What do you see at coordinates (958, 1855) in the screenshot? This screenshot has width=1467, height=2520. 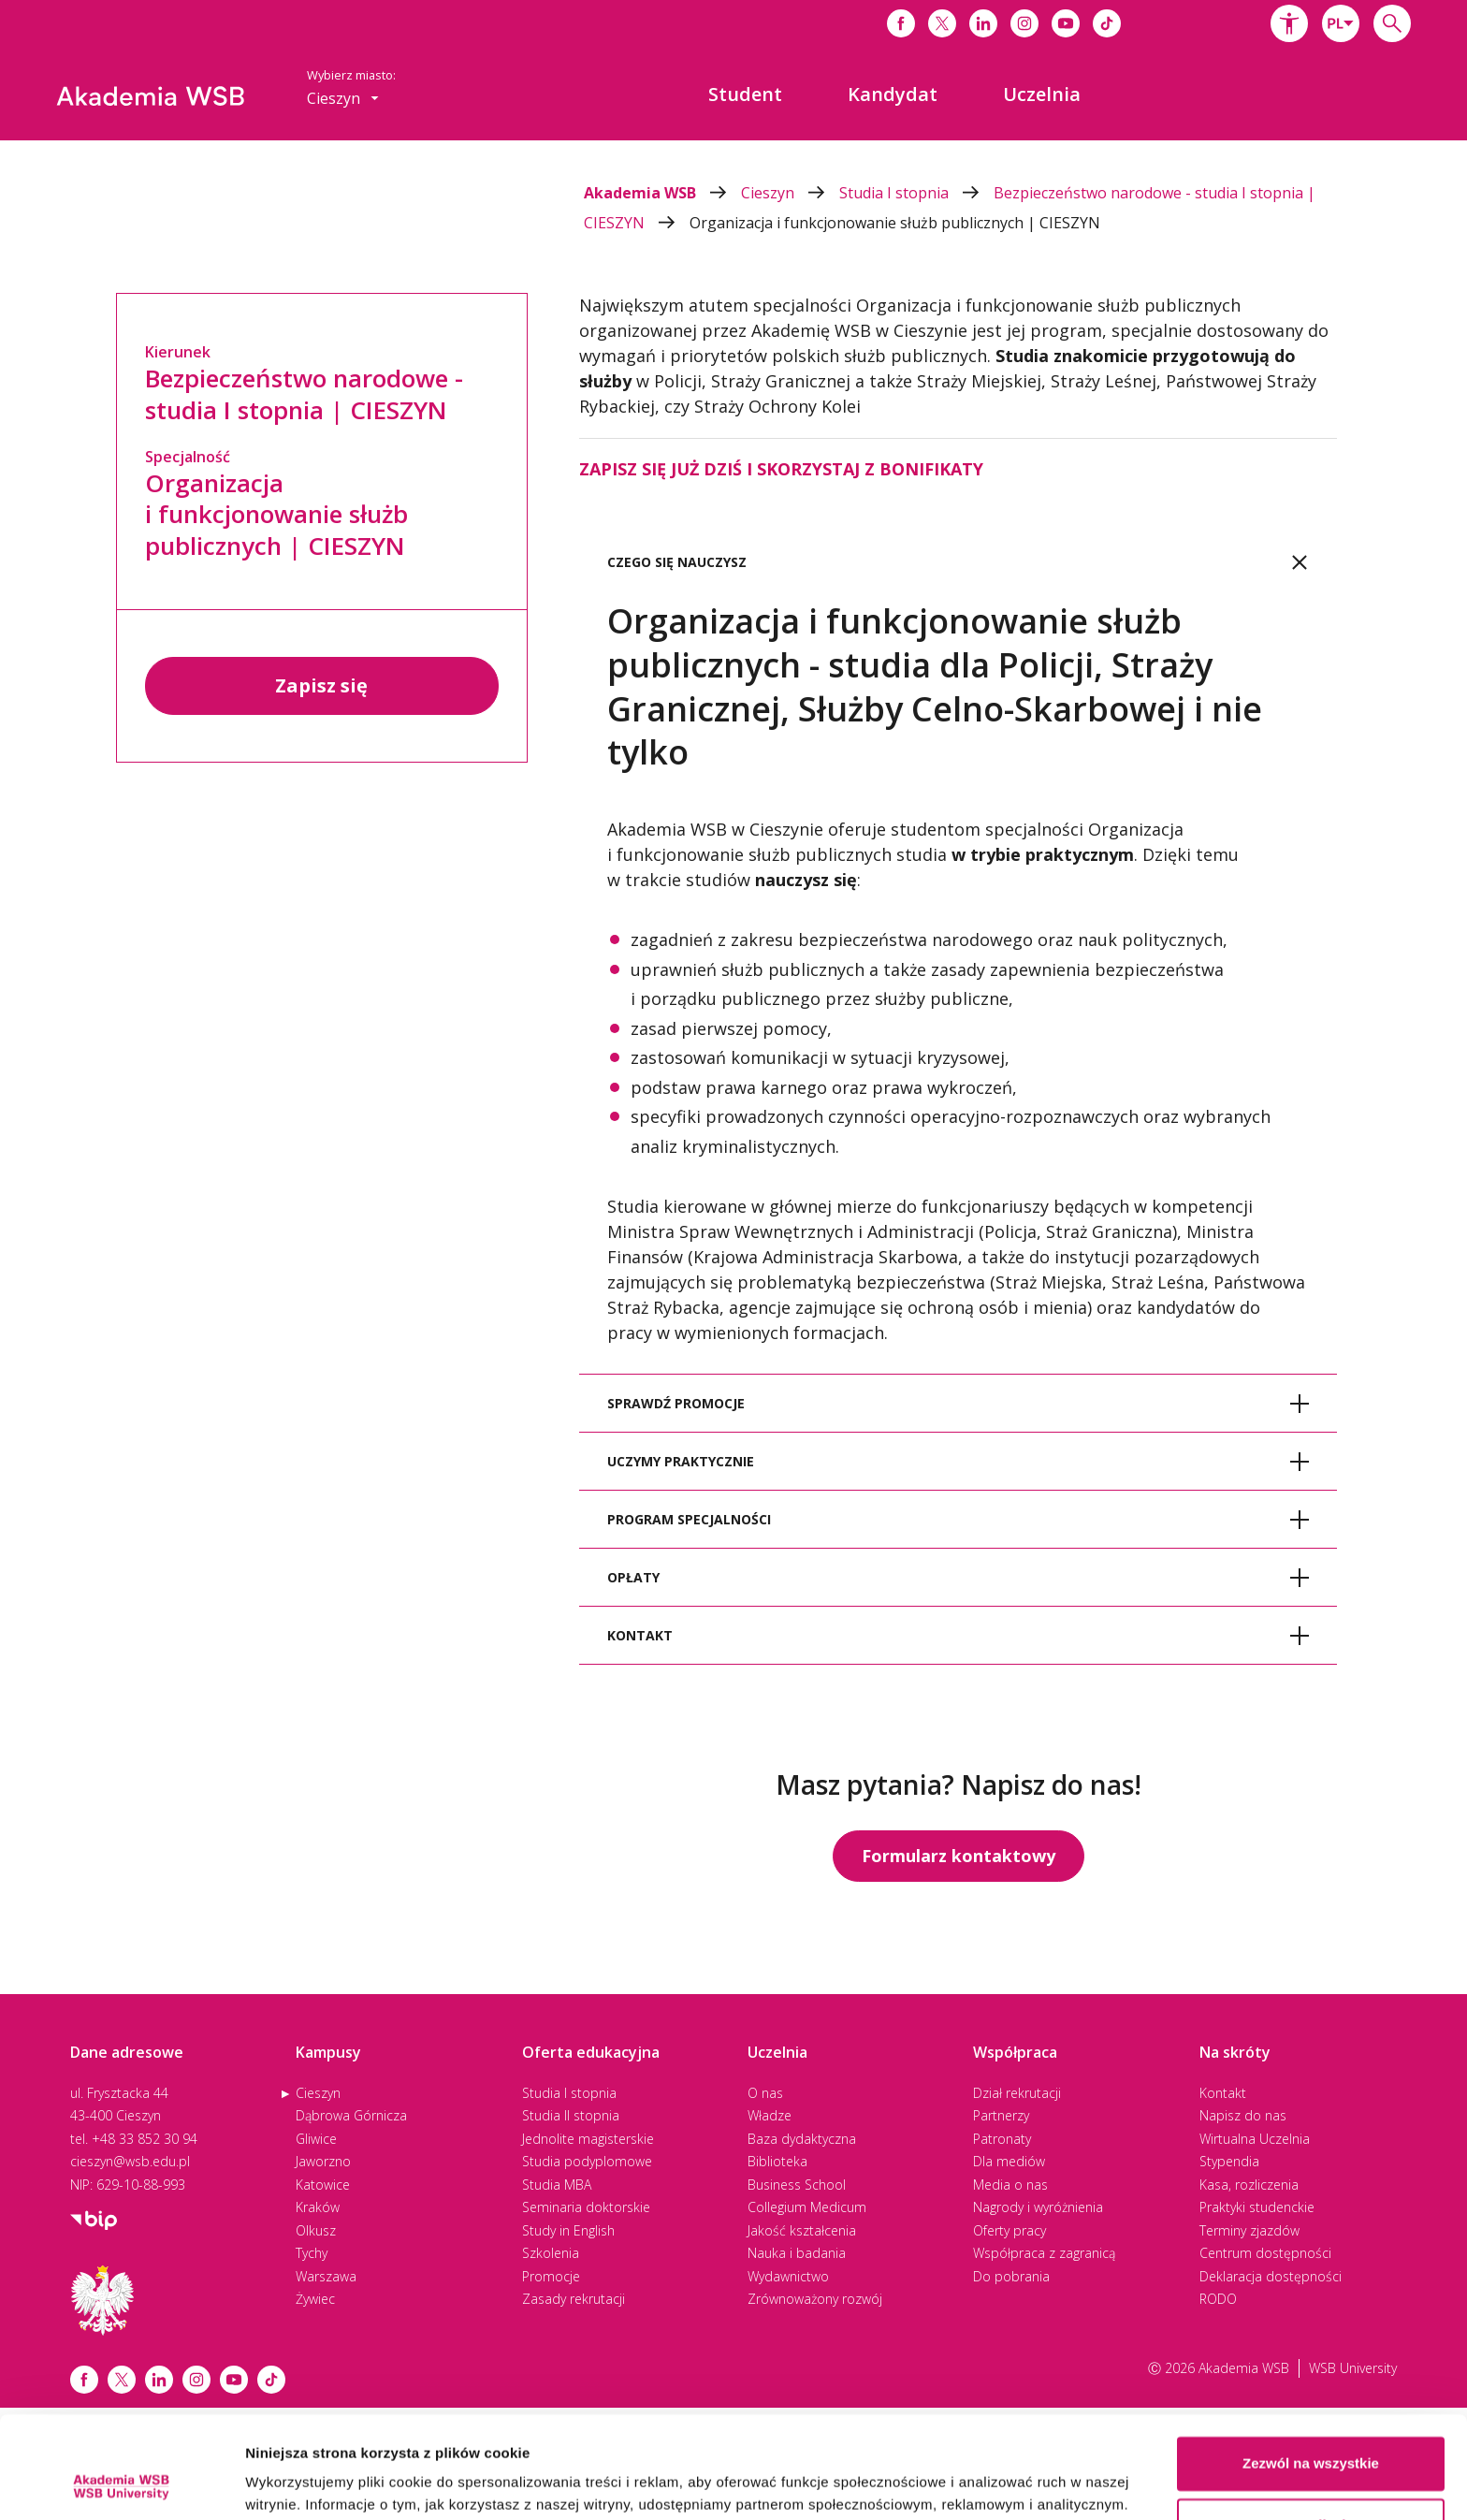 I see `Formularz kontaktowy` at bounding box center [958, 1855].